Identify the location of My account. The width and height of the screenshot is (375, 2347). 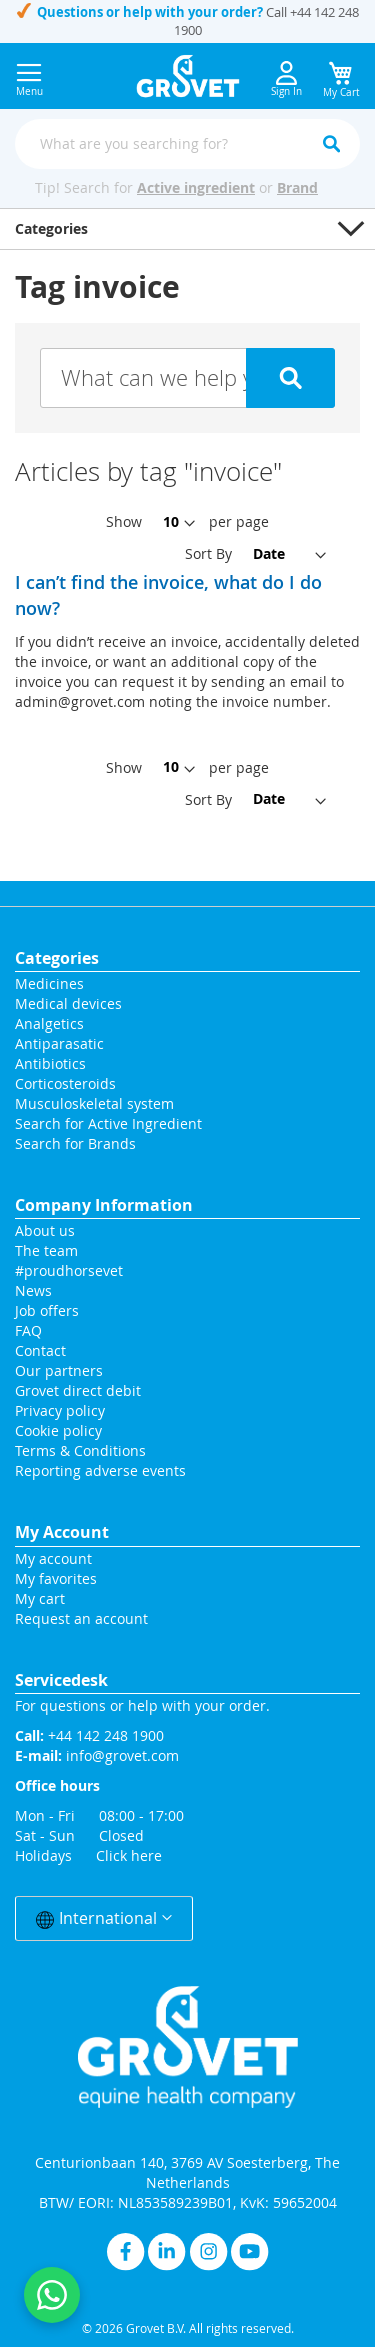
(53, 1558).